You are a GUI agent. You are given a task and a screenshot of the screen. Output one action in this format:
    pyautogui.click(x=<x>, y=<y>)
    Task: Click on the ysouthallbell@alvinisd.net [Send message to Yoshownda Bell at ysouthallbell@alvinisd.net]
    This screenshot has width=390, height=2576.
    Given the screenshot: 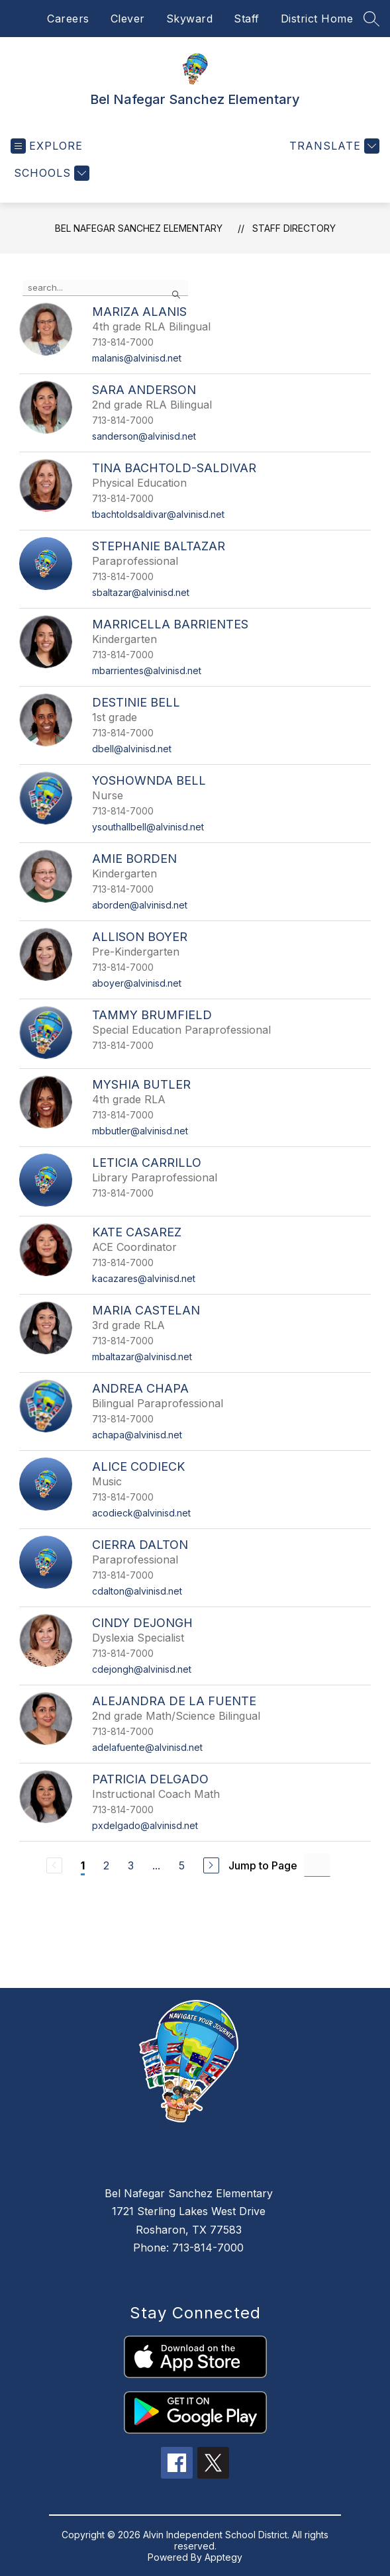 What is the action you would take?
    pyautogui.click(x=148, y=826)
    